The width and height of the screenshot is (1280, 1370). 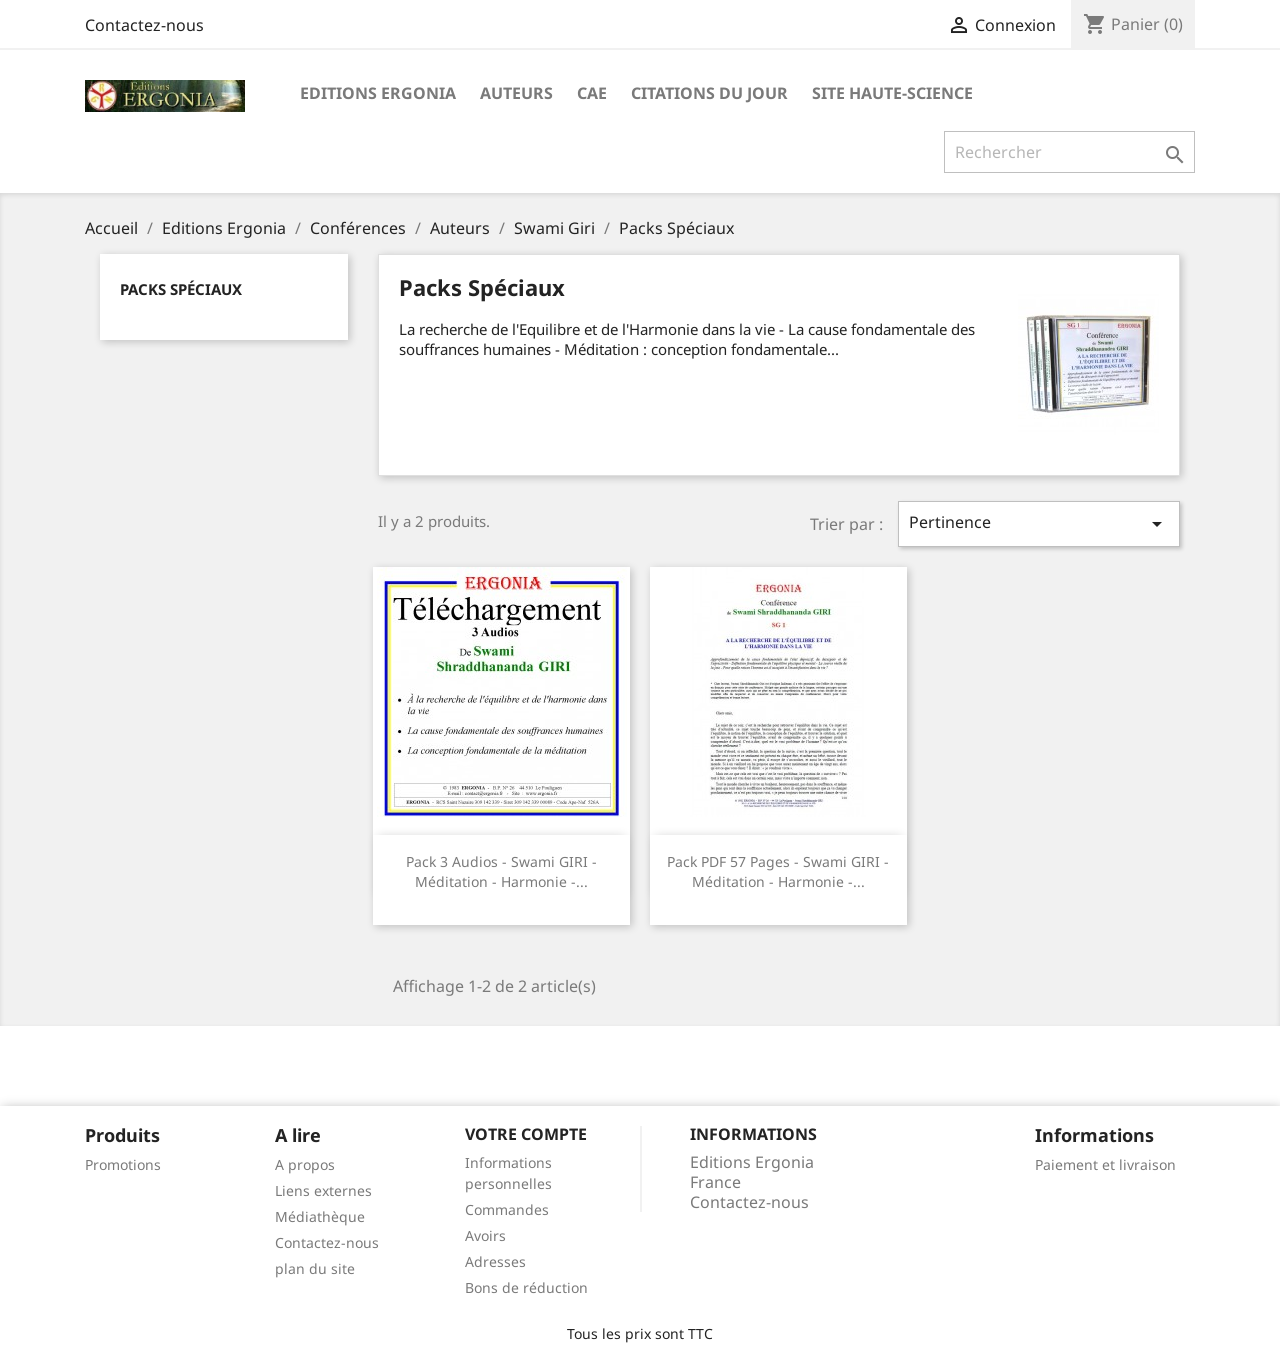 What do you see at coordinates (592, 93) in the screenshot?
I see `CAE` at bounding box center [592, 93].